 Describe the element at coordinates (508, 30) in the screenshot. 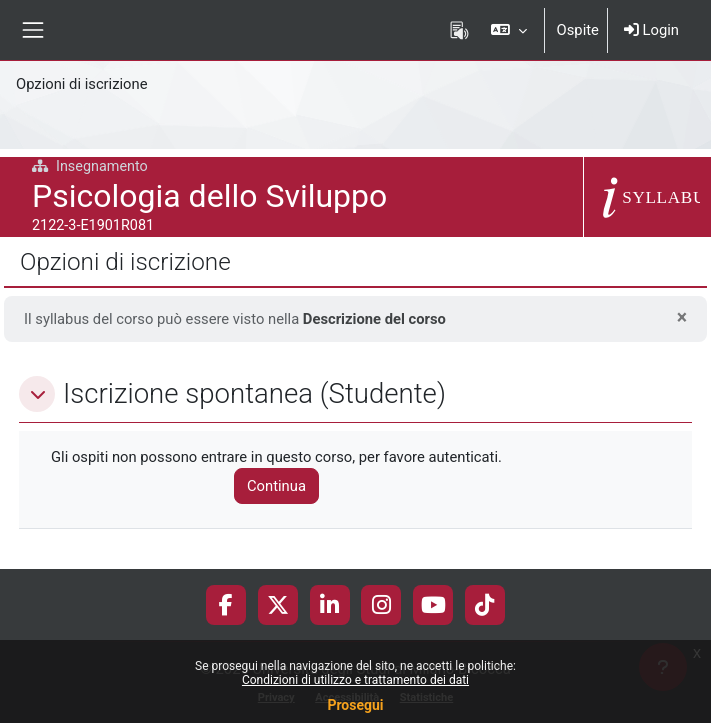

I see `[button]` at that location.